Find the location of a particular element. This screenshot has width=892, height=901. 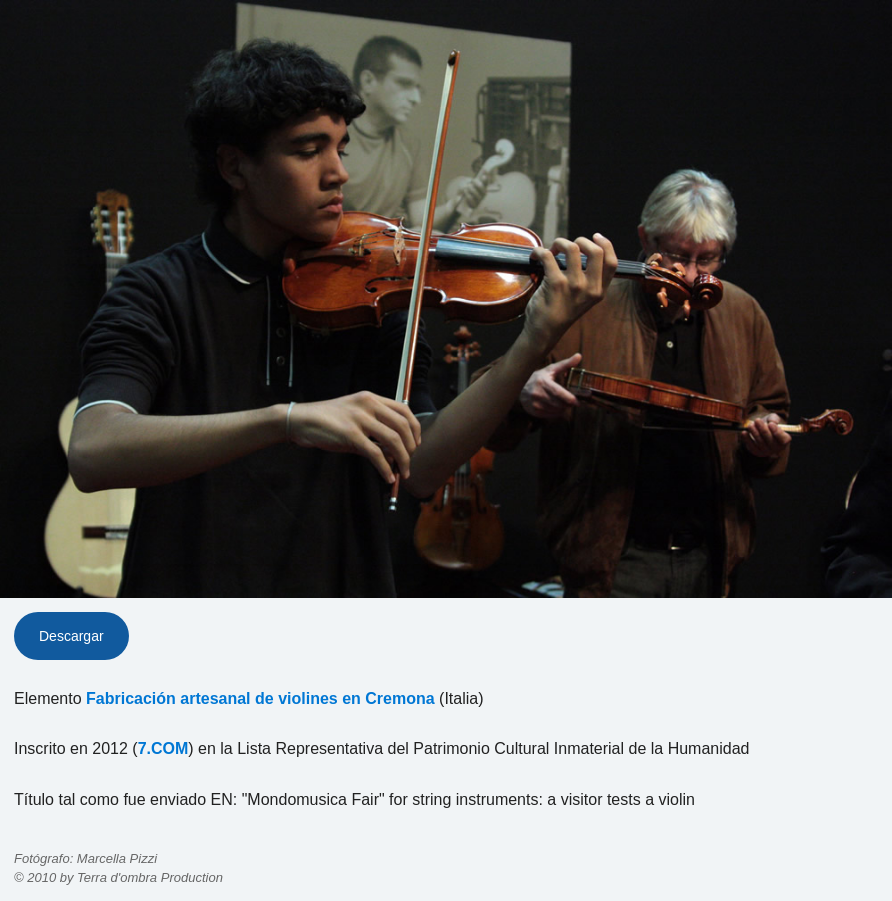

Fabricación artesanal de violines en Cremona is located at coordinates (260, 698).